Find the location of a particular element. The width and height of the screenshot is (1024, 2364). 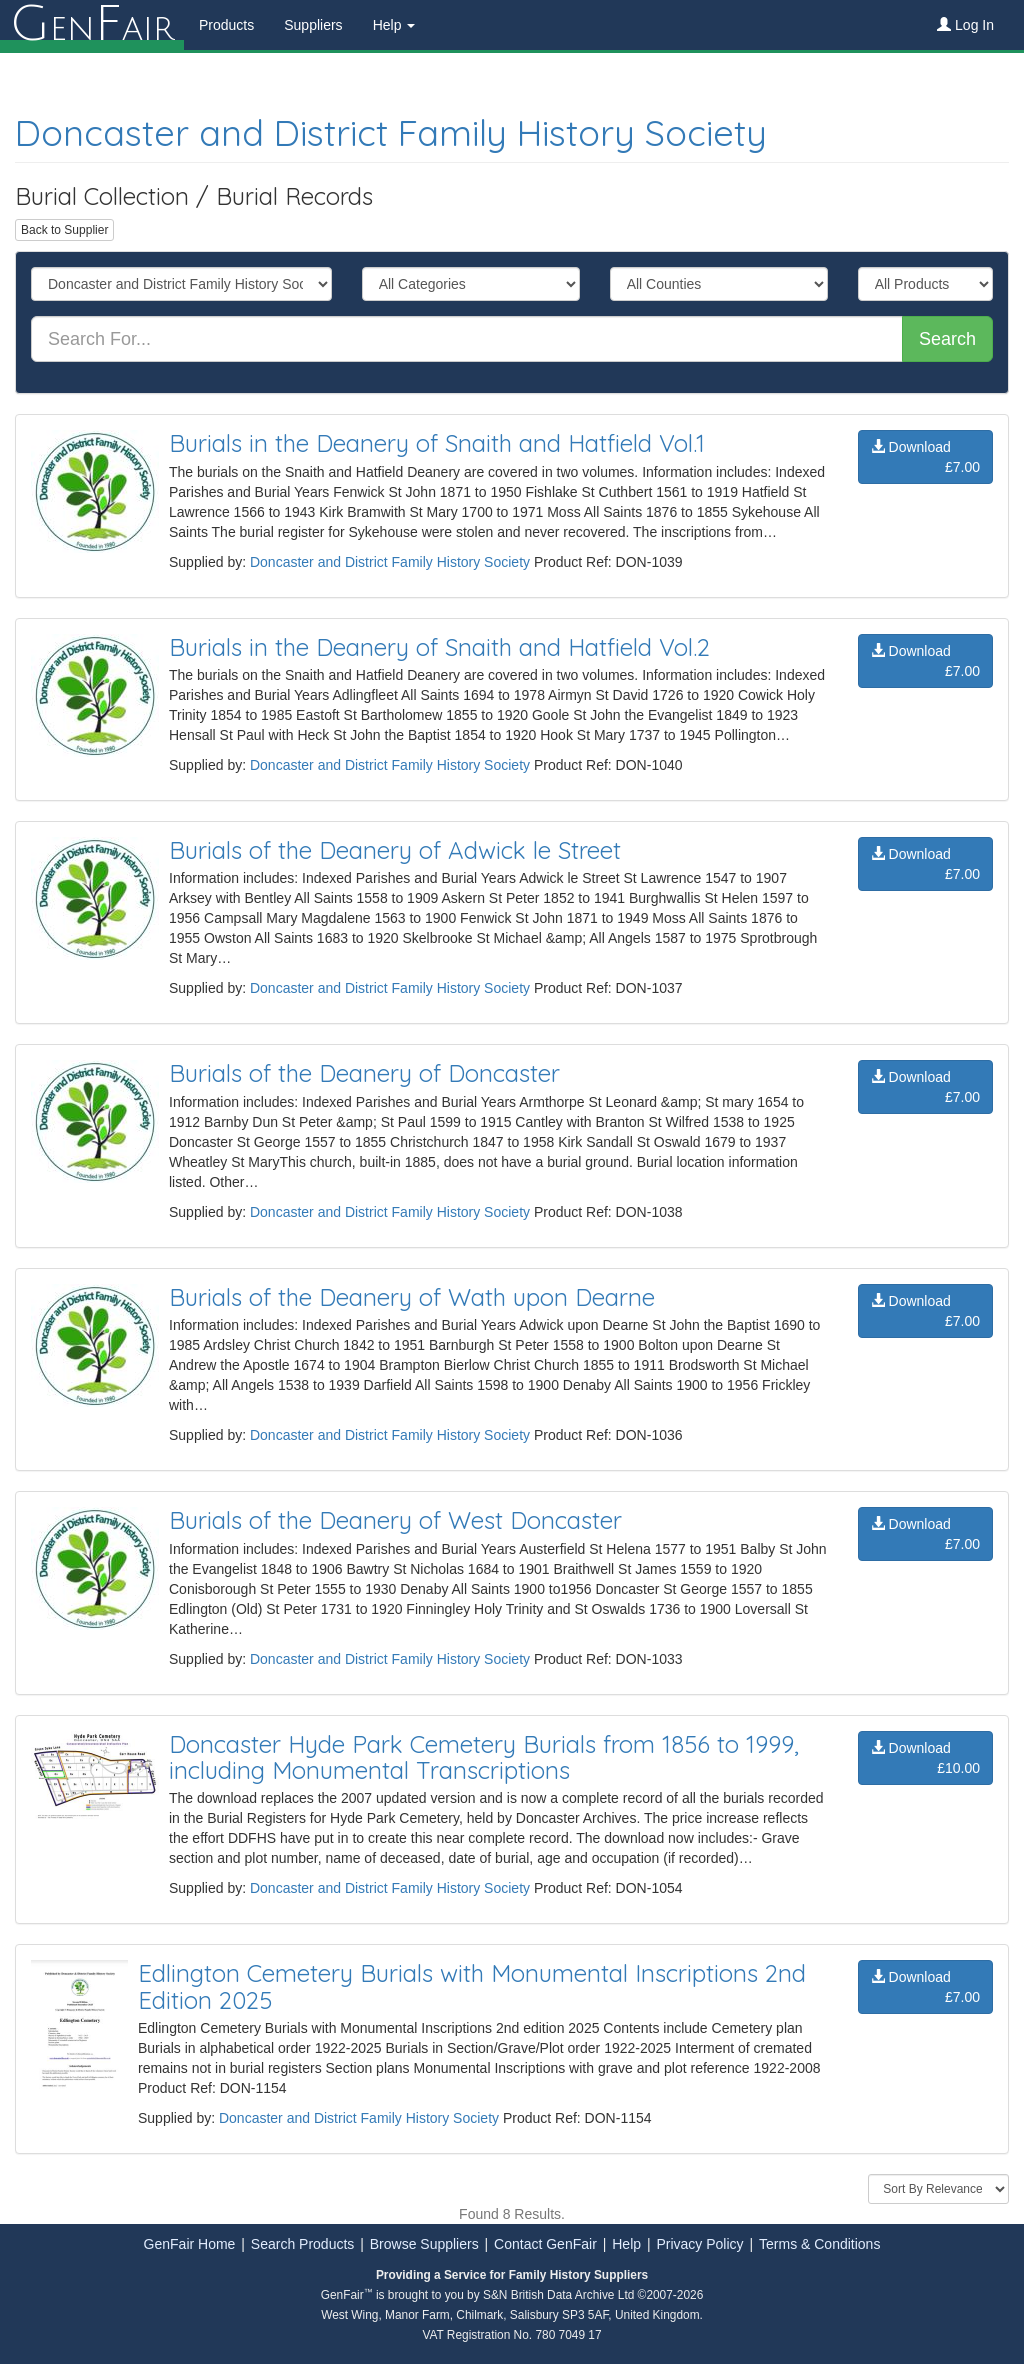

Burials of the Deanery of Wath upon Dearne is located at coordinates (412, 1297).